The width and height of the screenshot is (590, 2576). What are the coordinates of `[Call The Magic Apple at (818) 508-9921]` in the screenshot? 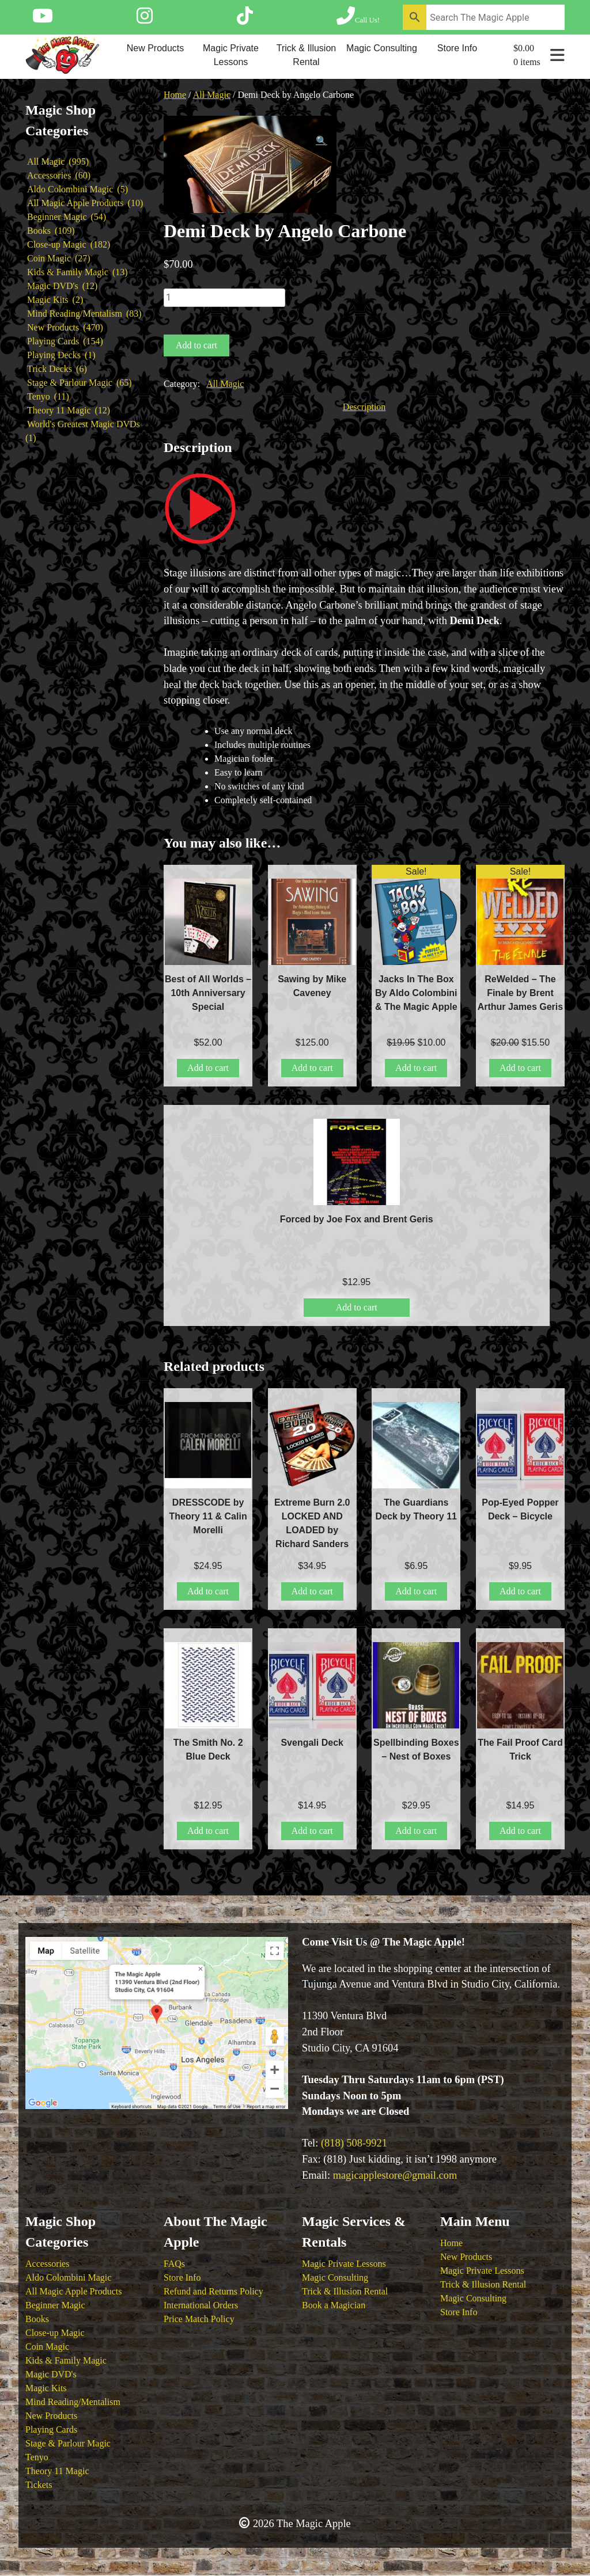 It's located at (358, 19).